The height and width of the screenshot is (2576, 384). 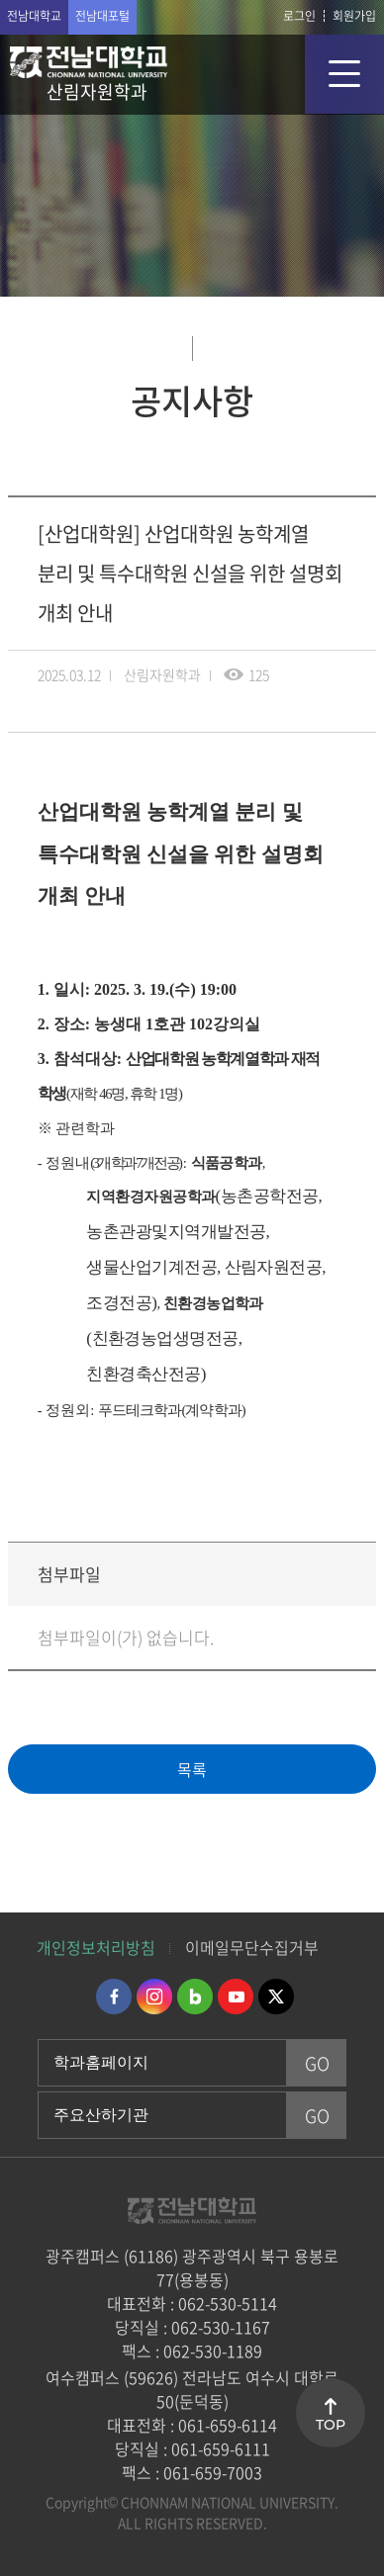 What do you see at coordinates (235, 1996) in the screenshot?
I see `유투브 바로가기` at bounding box center [235, 1996].